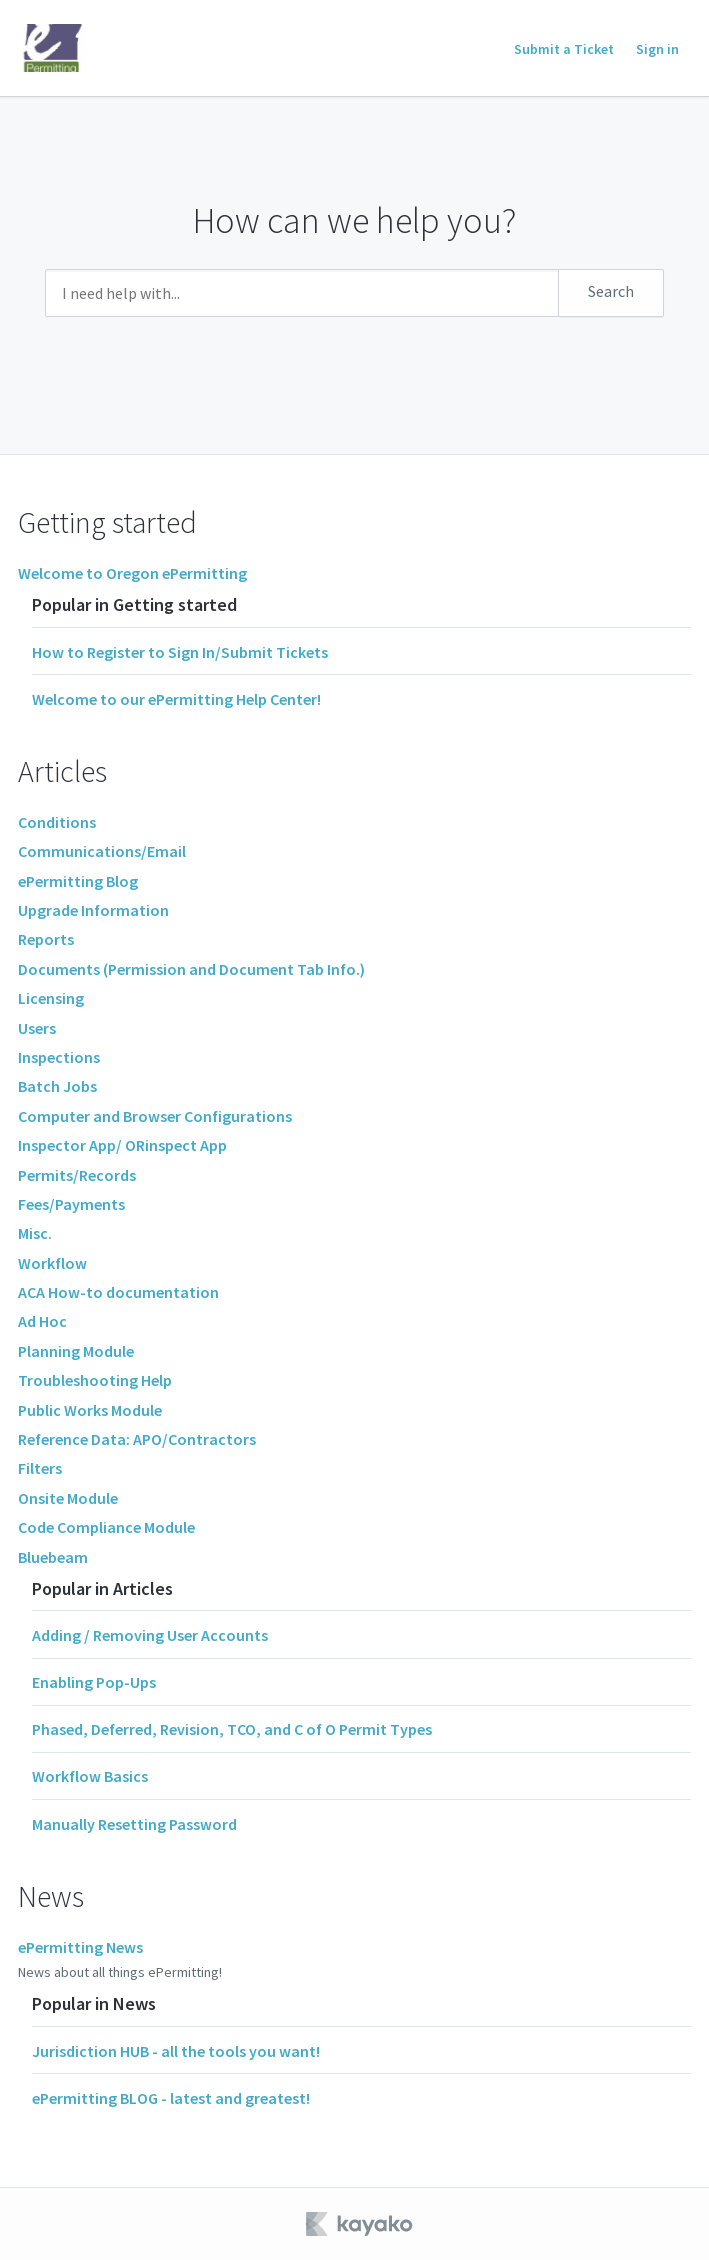  Describe the element at coordinates (137, 1439) in the screenshot. I see `Reference Data: APO/Contractors` at that location.